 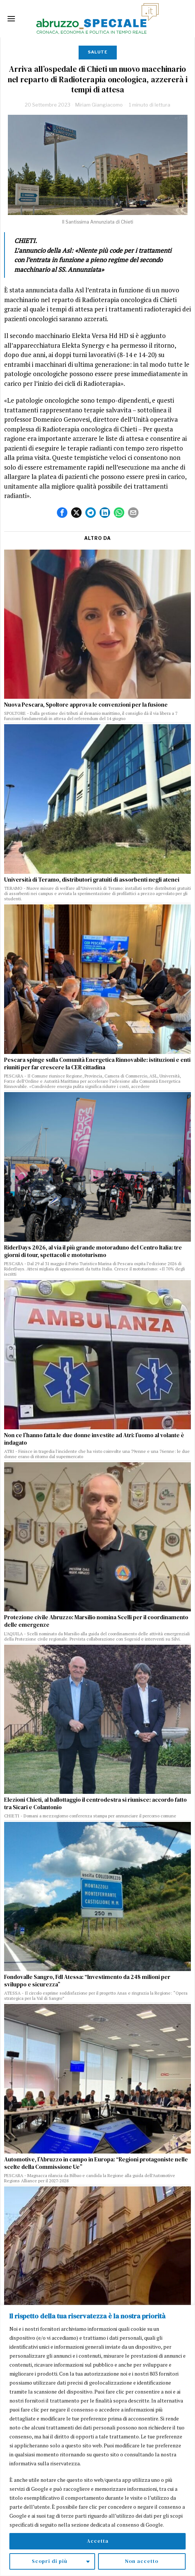 What do you see at coordinates (97, 2440) in the screenshot?
I see `[region]` at bounding box center [97, 2440].